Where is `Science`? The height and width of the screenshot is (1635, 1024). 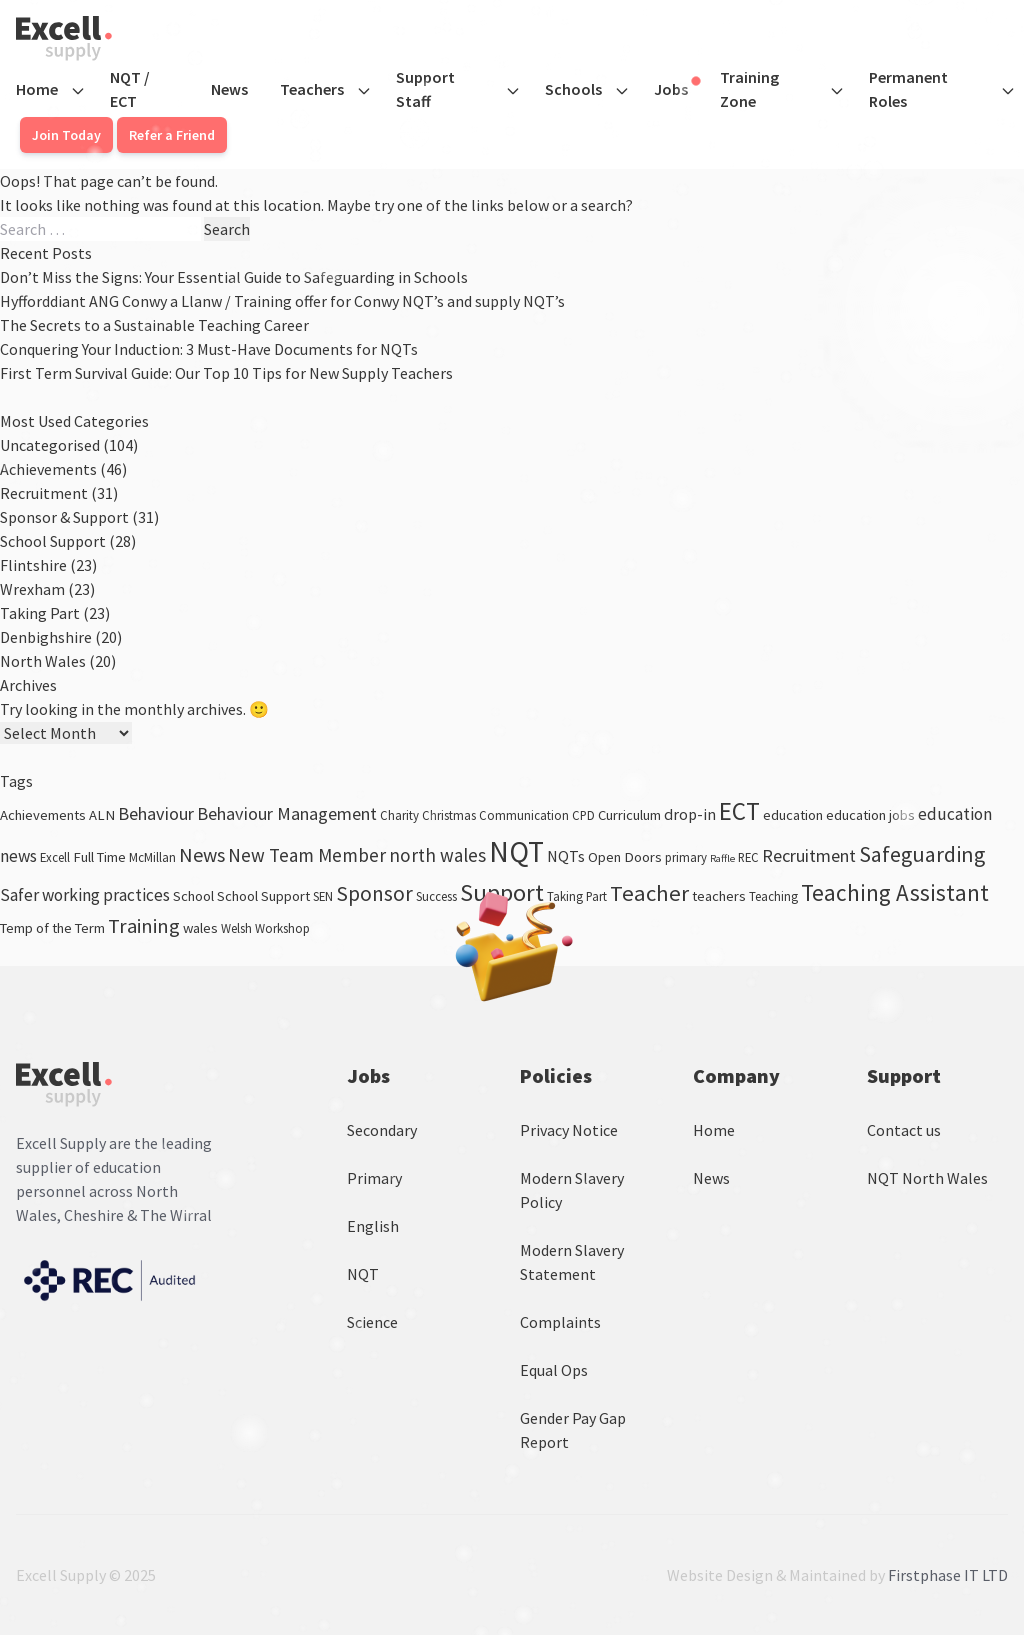
Science is located at coordinates (372, 1322).